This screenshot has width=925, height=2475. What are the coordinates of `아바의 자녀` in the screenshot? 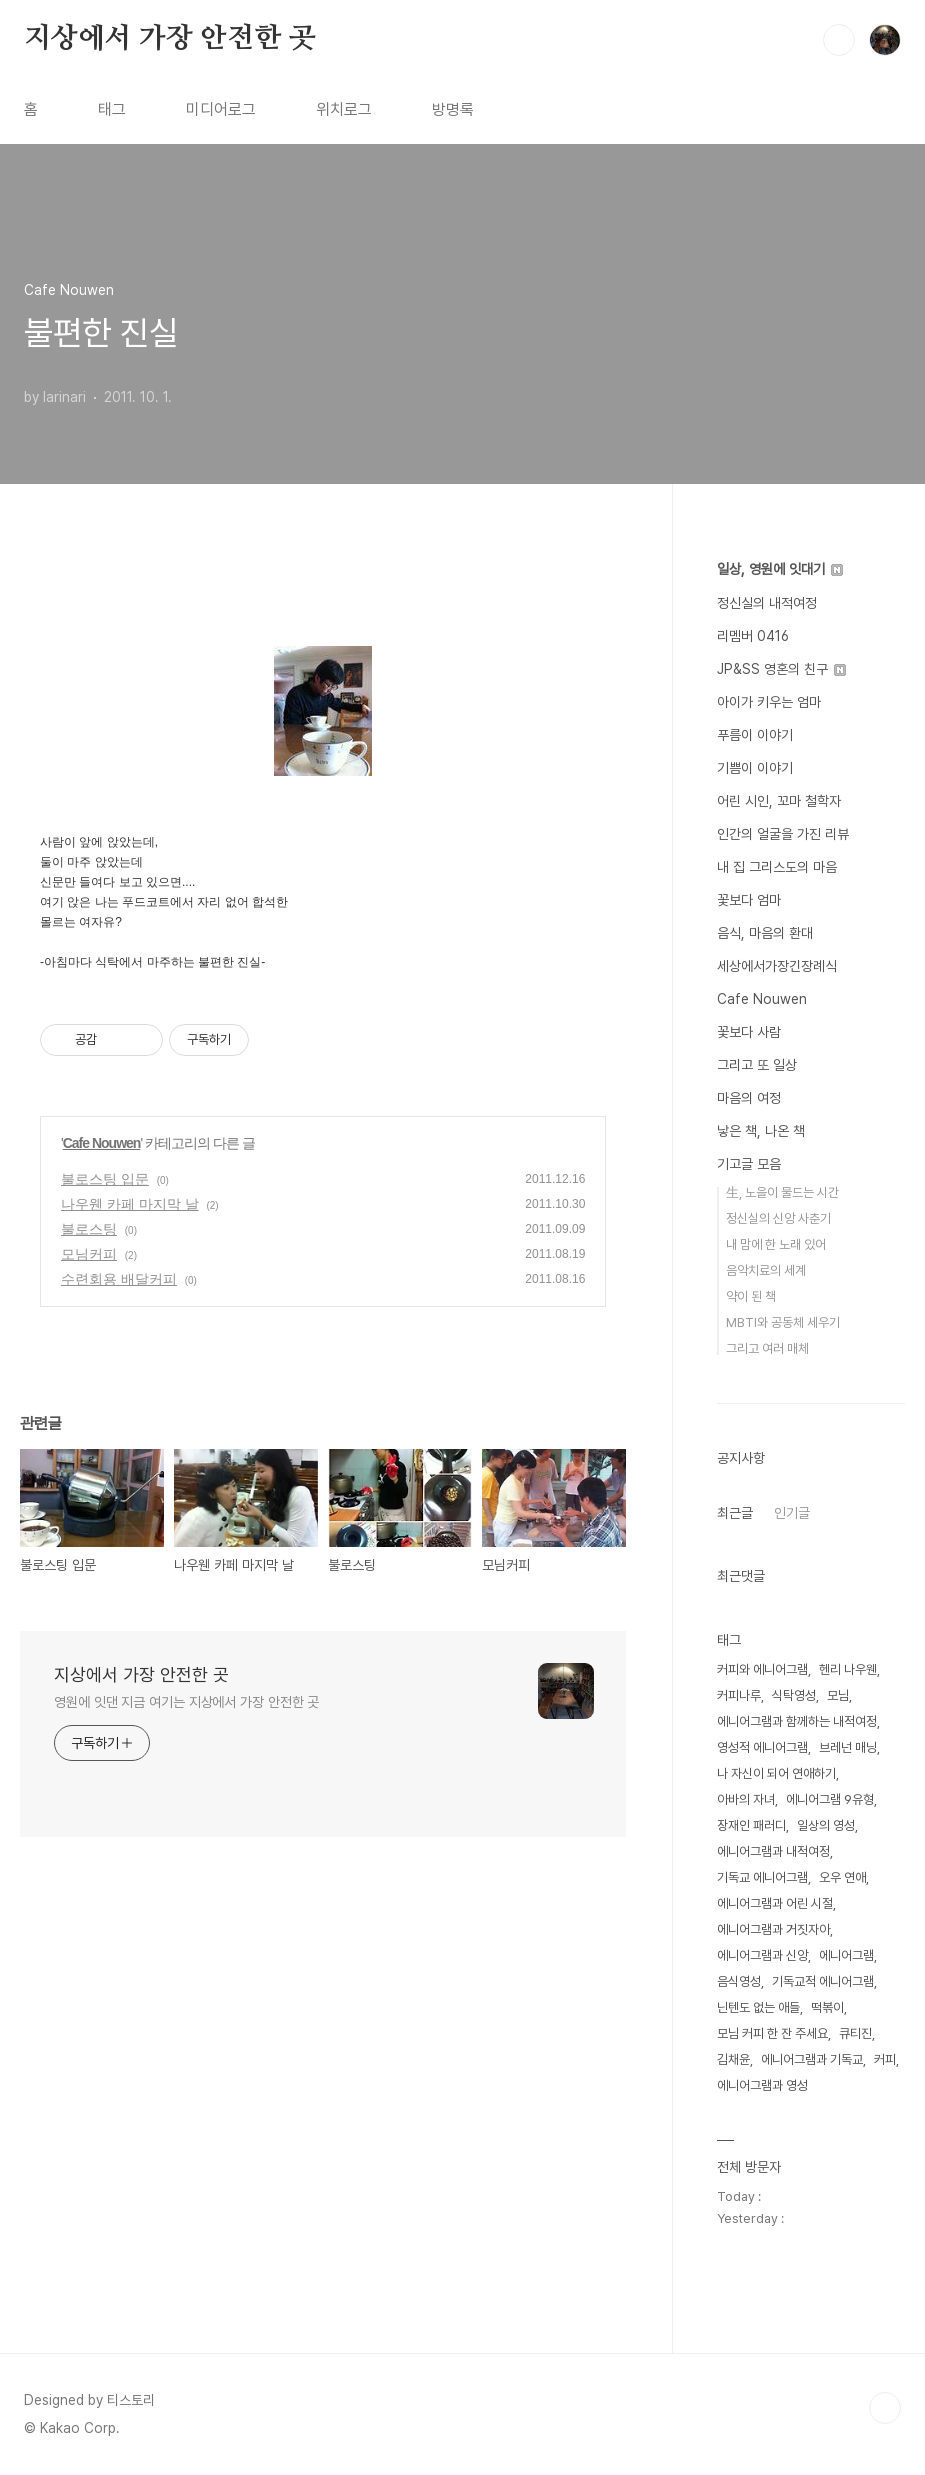 It's located at (746, 1799).